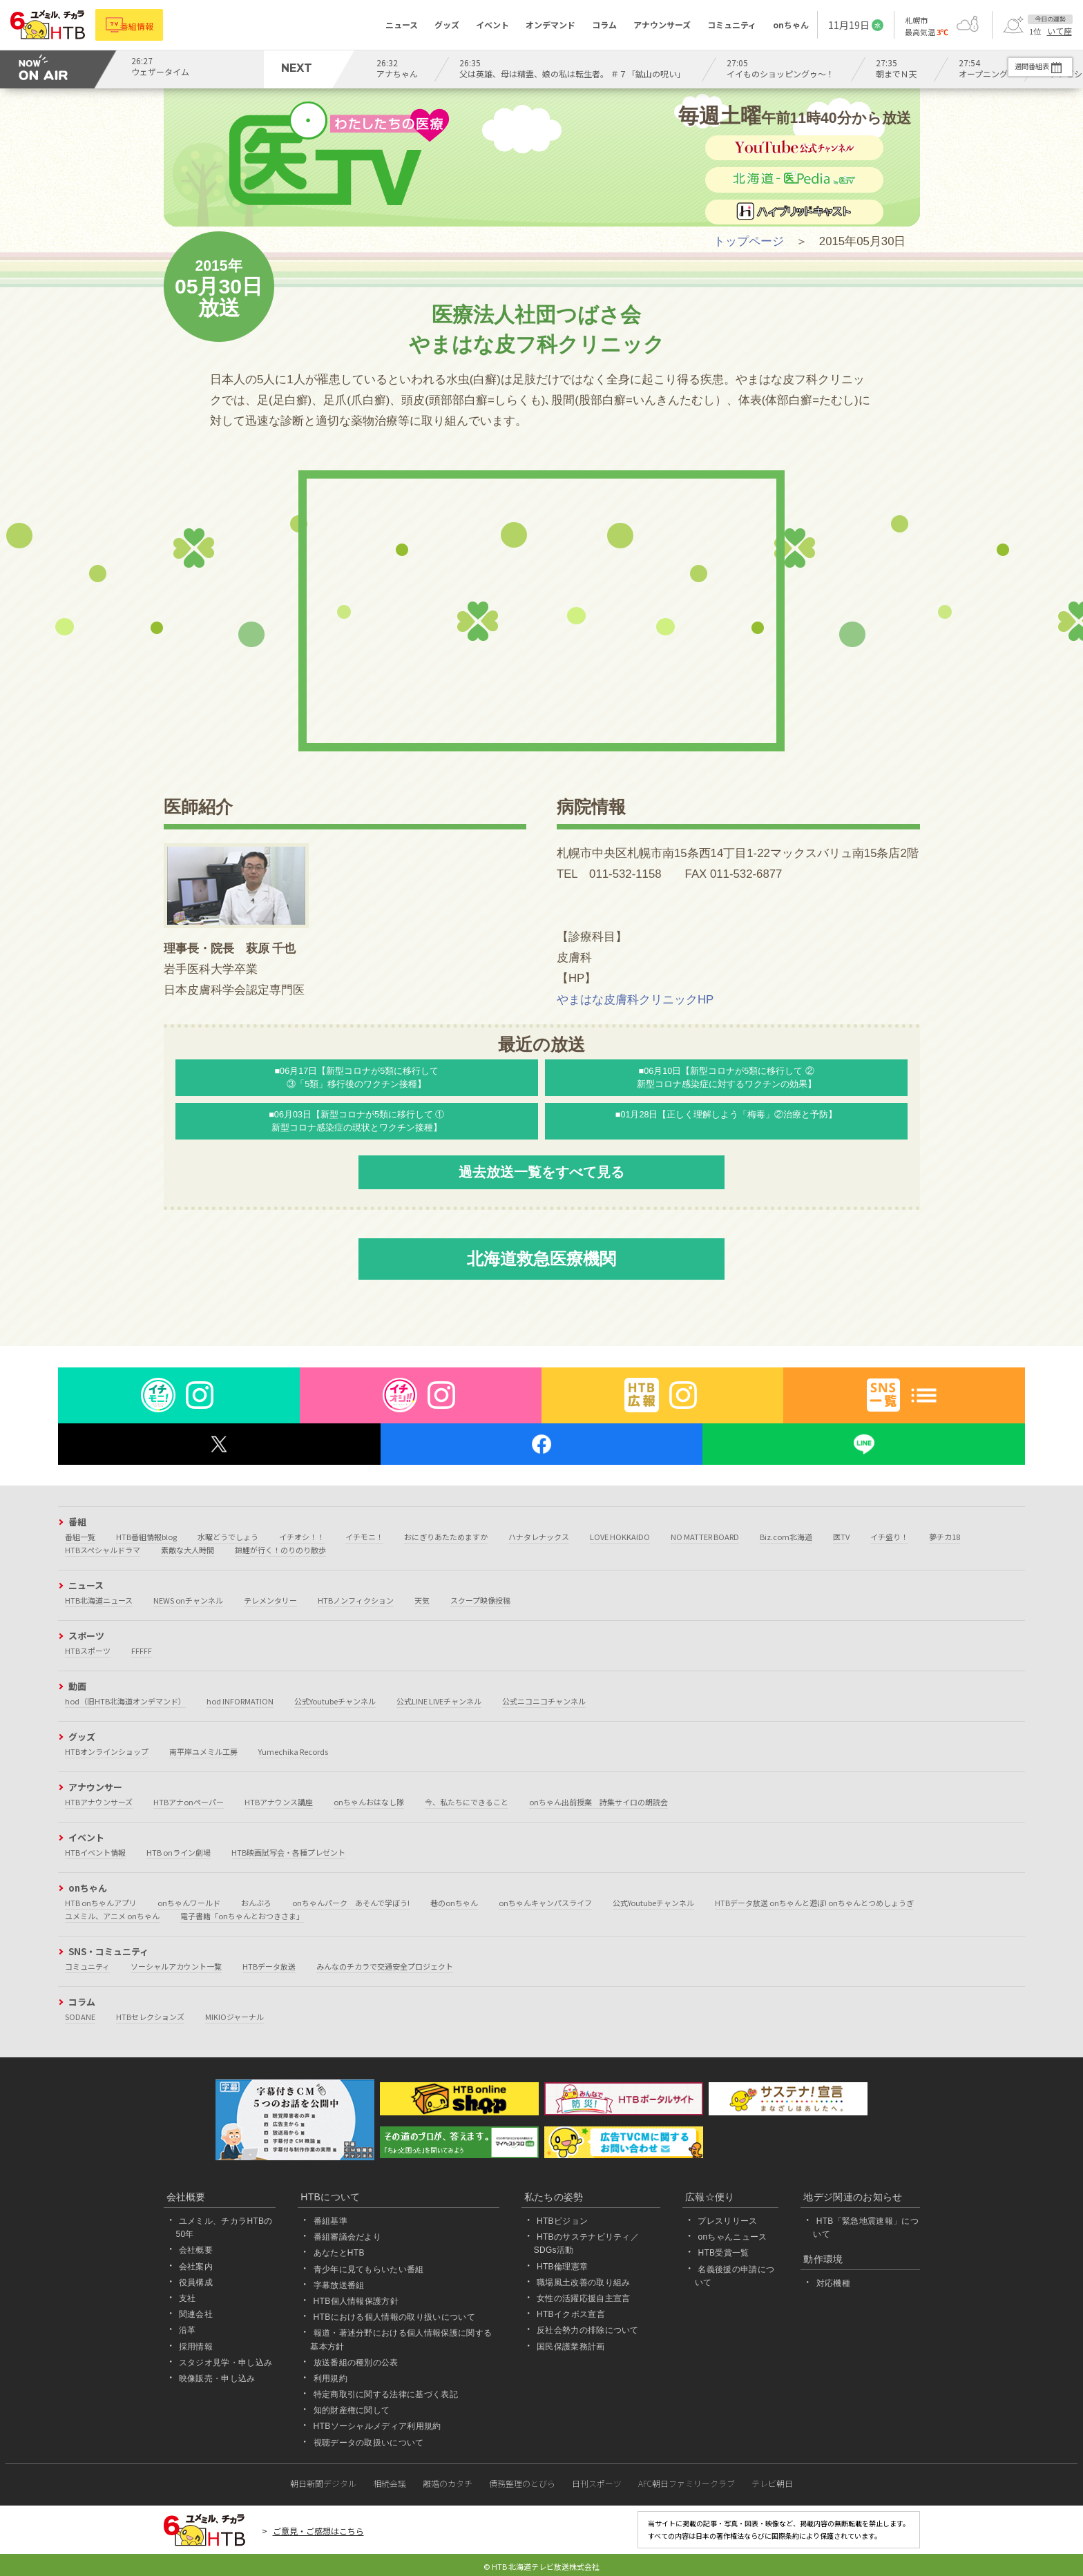 The height and width of the screenshot is (2576, 1083). Describe the element at coordinates (279, 1801) in the screenshot. I see `HTBアナウンス講座` at that location.